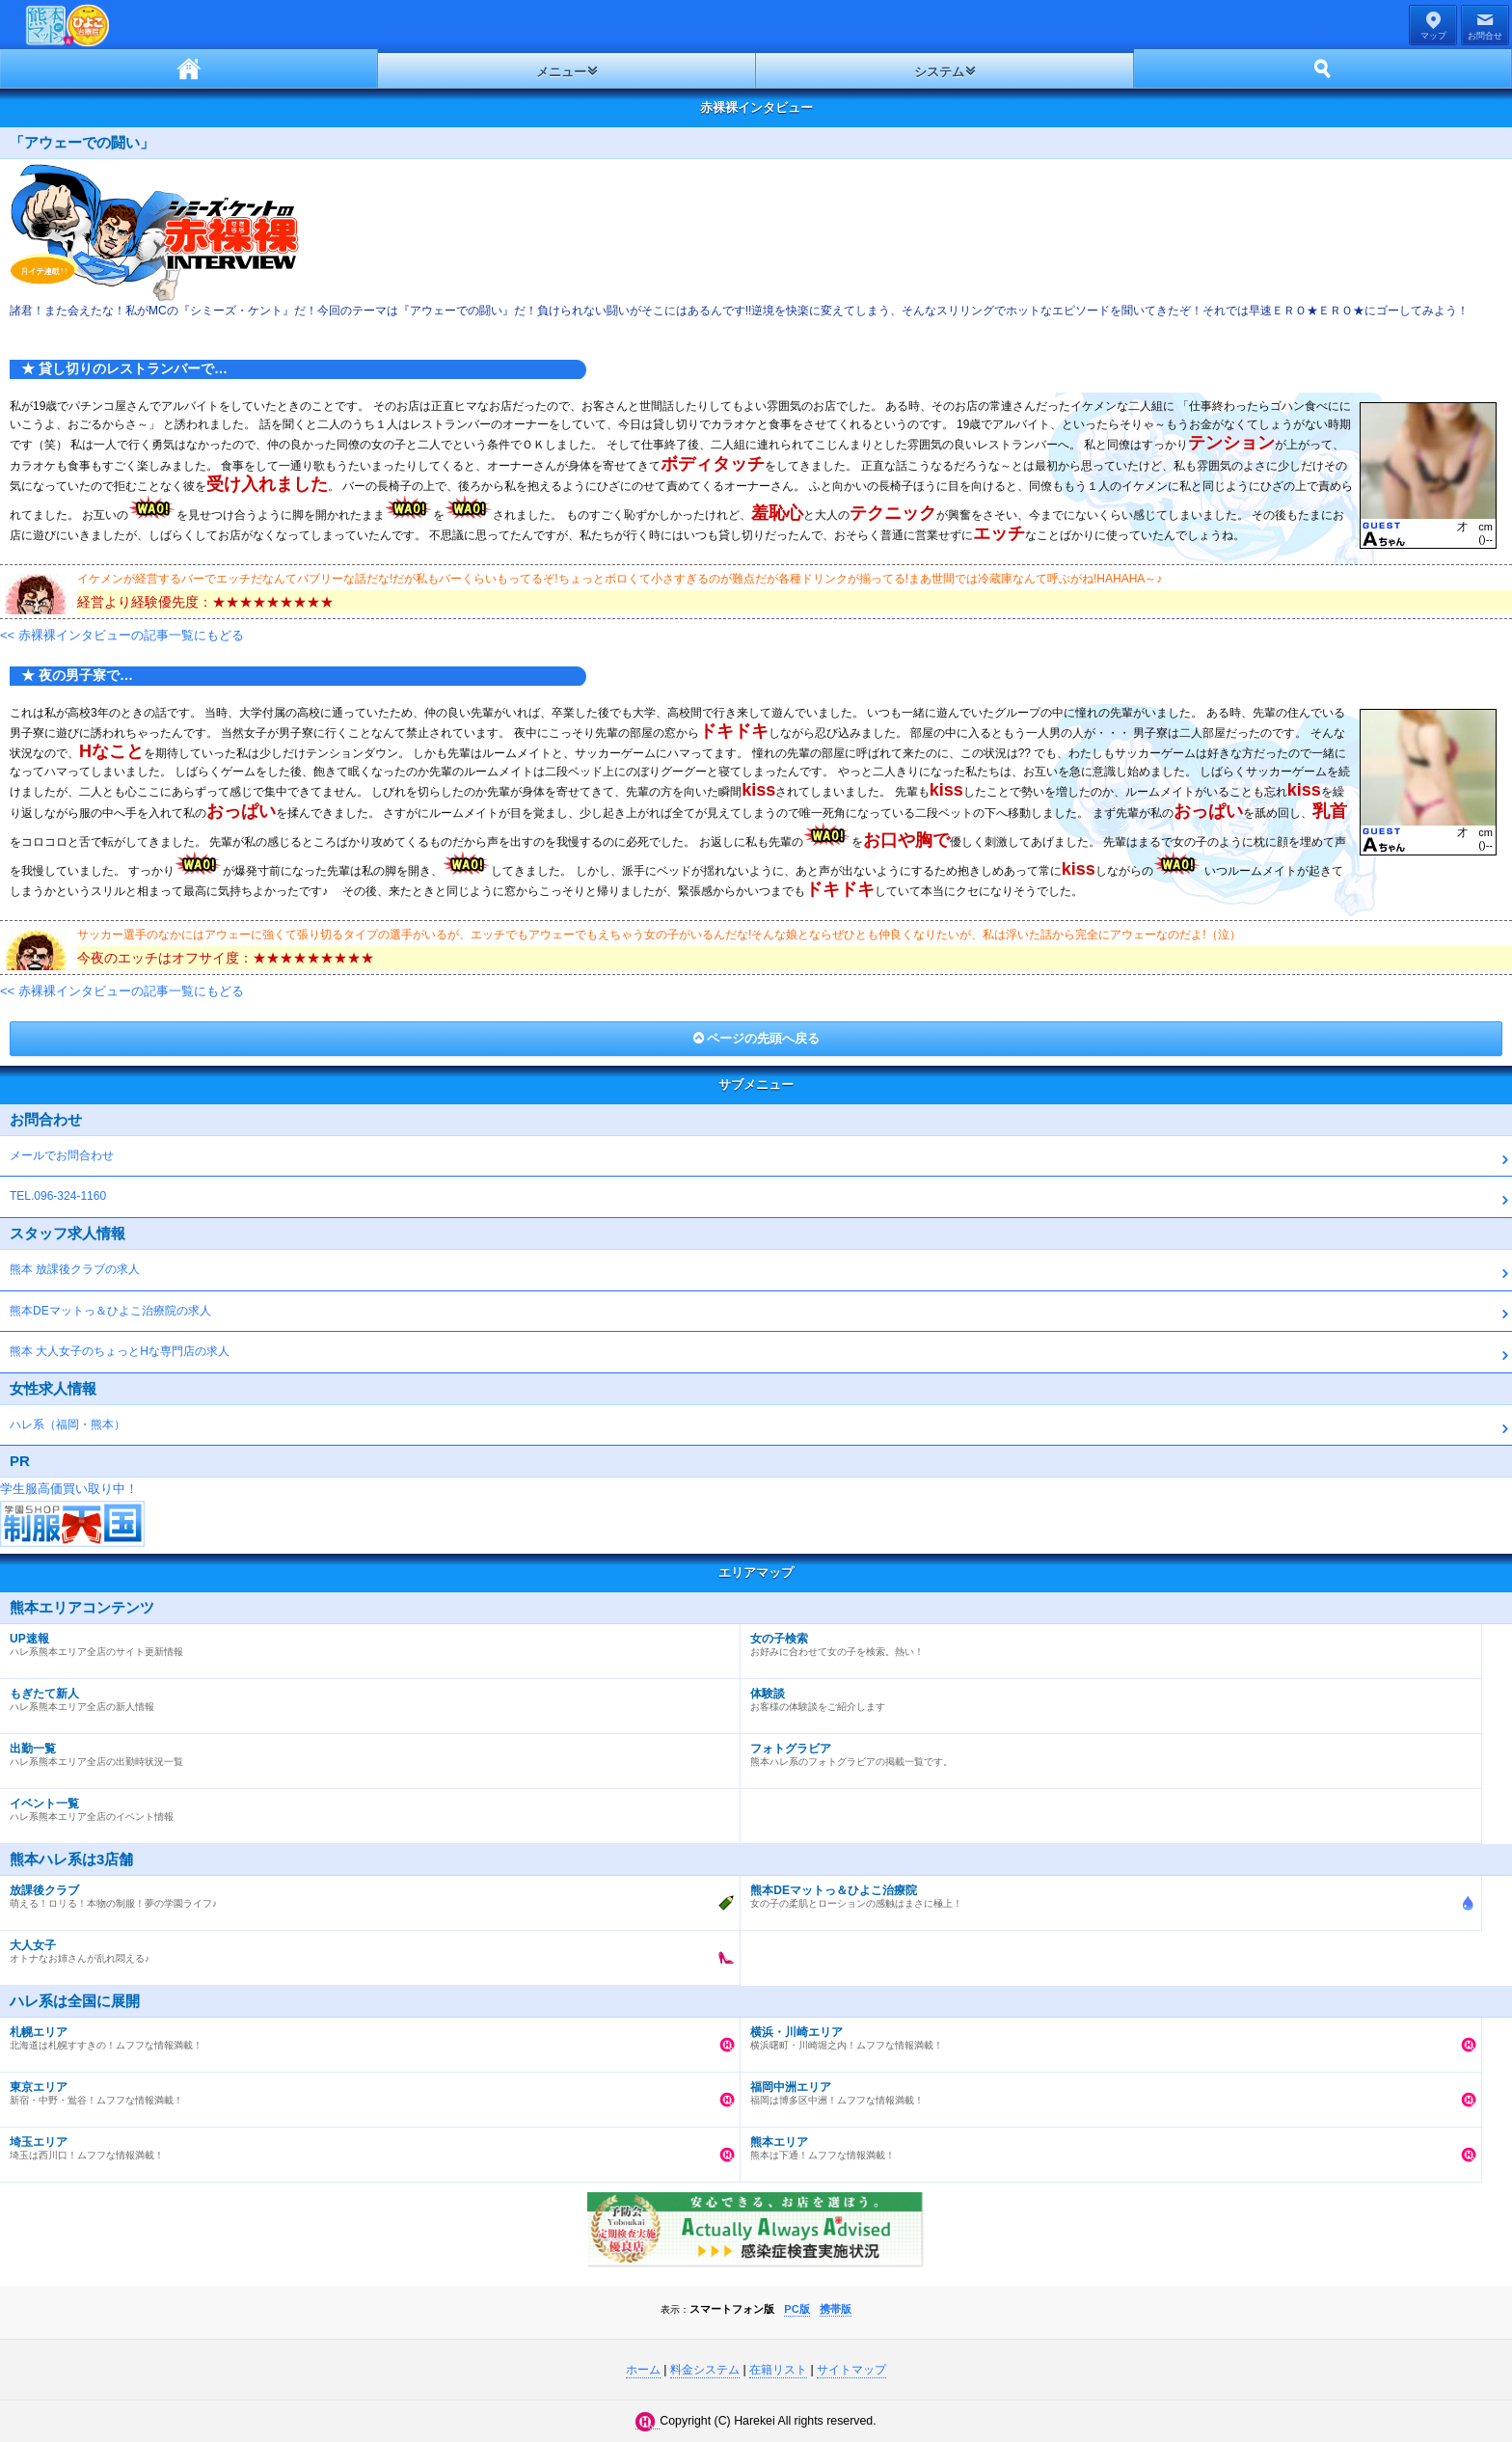  I want to click on ハレ系熊本エリア全店の新人情報, so click(365, 1695).